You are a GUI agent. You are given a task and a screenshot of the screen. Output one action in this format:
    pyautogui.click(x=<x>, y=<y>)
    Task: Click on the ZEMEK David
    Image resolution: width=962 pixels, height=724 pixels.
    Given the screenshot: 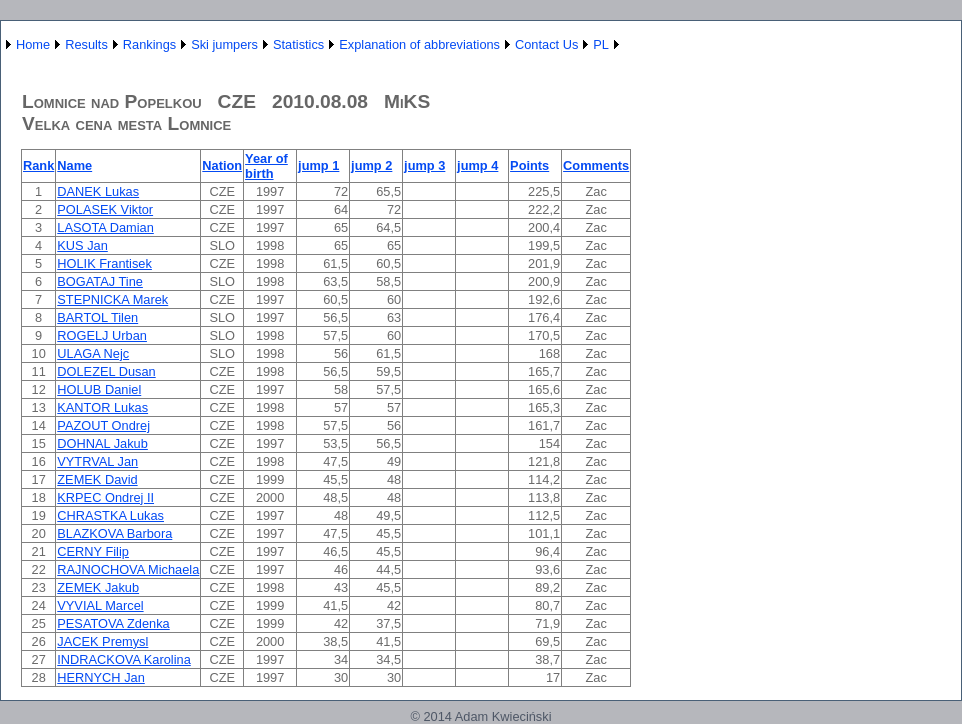 What is the action you would take?
    pyautogui.click(x=97, y=479)
    